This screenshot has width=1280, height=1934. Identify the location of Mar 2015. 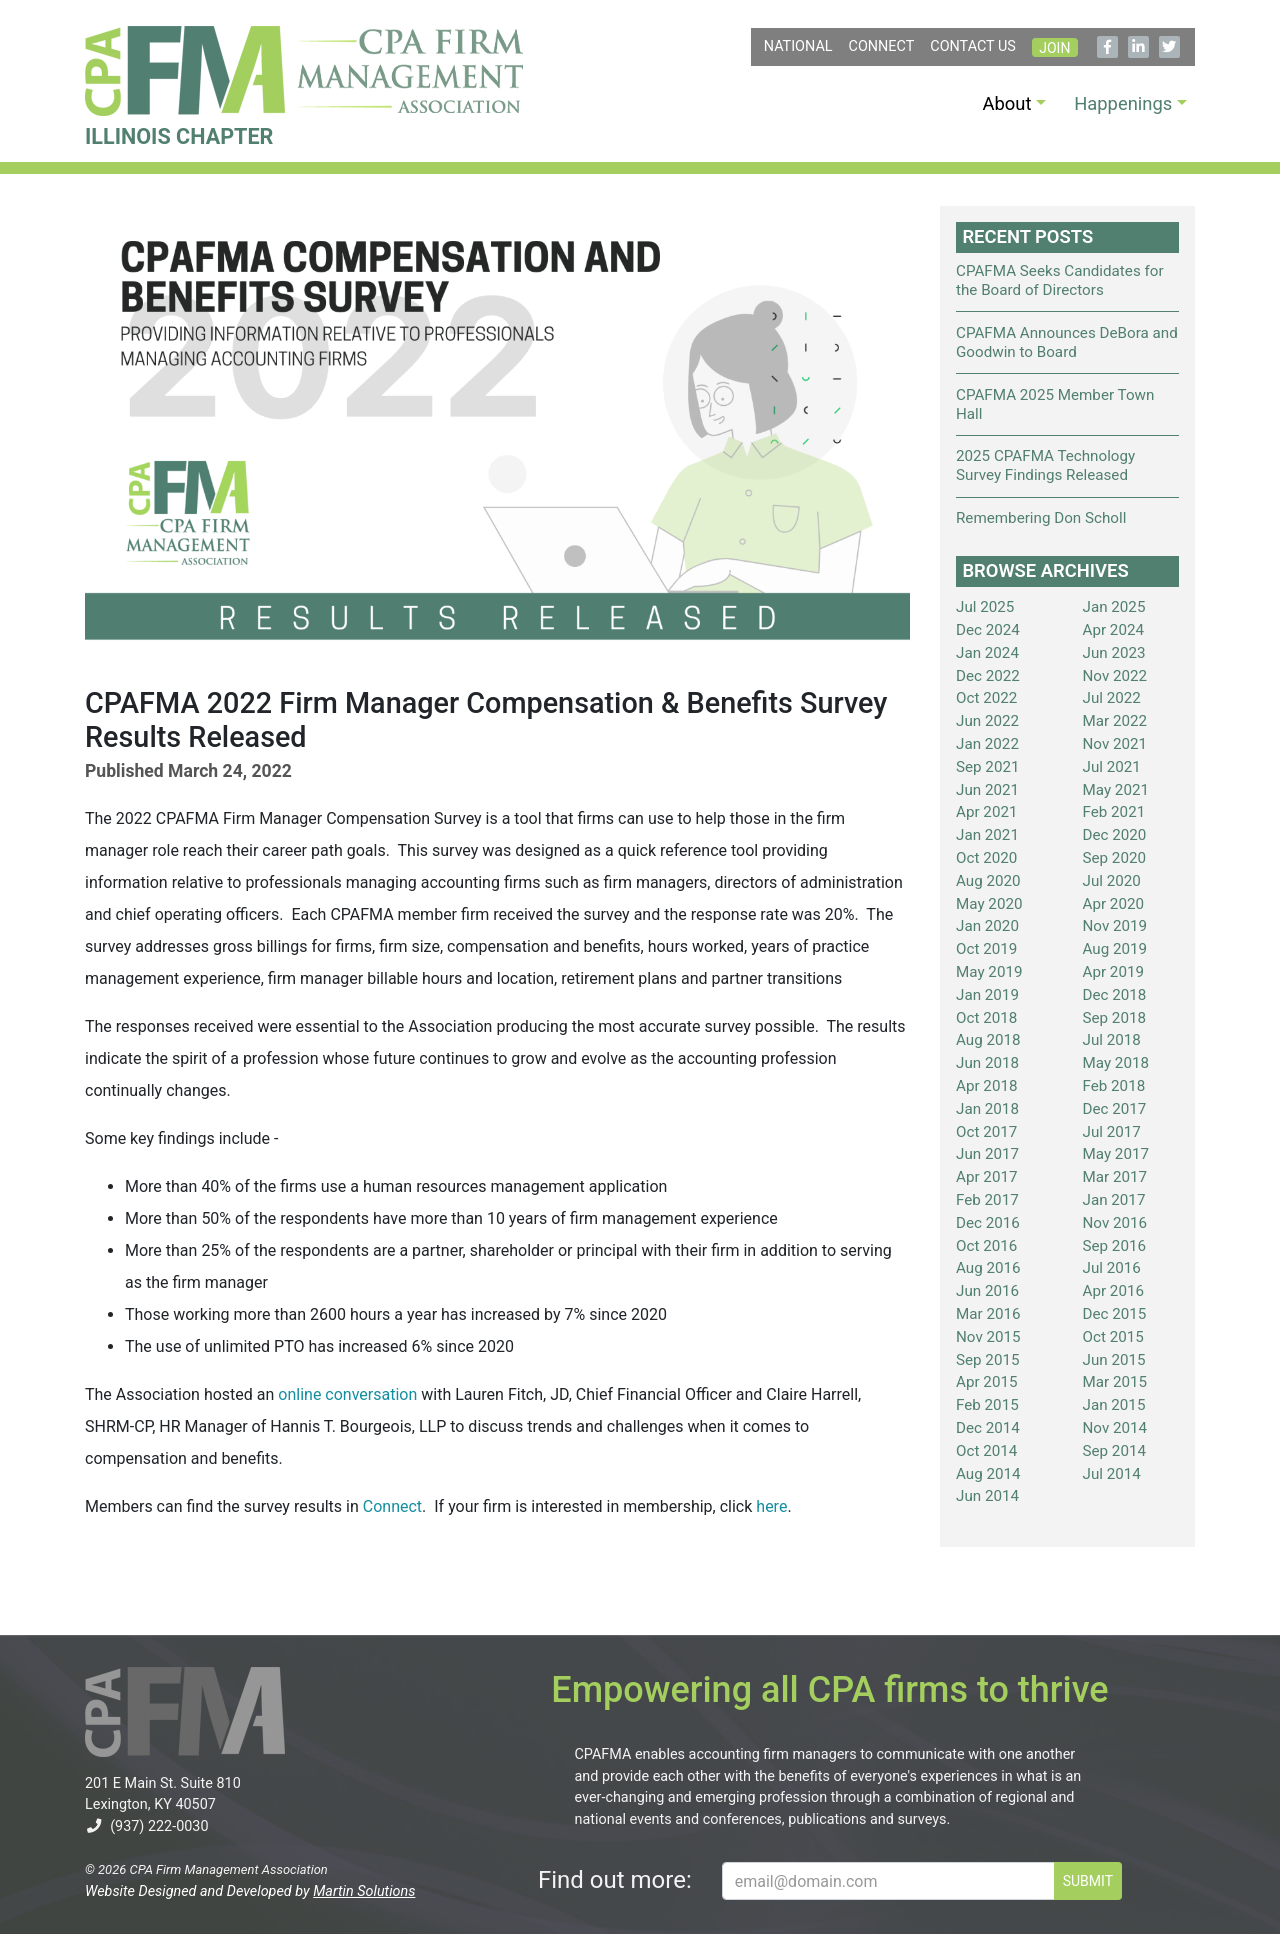
(1115, 1382).